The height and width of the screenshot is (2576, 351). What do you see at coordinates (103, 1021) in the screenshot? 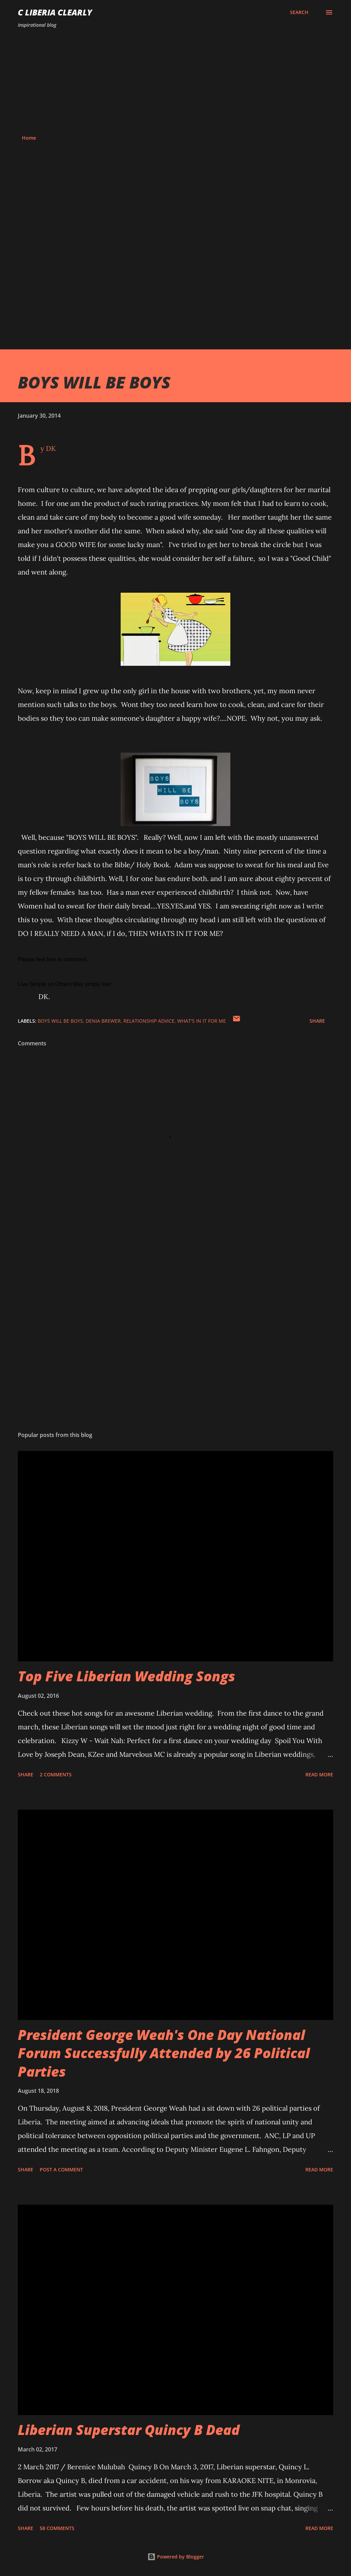
I see `Denia Brewer` at bounding box center [103, 1021].